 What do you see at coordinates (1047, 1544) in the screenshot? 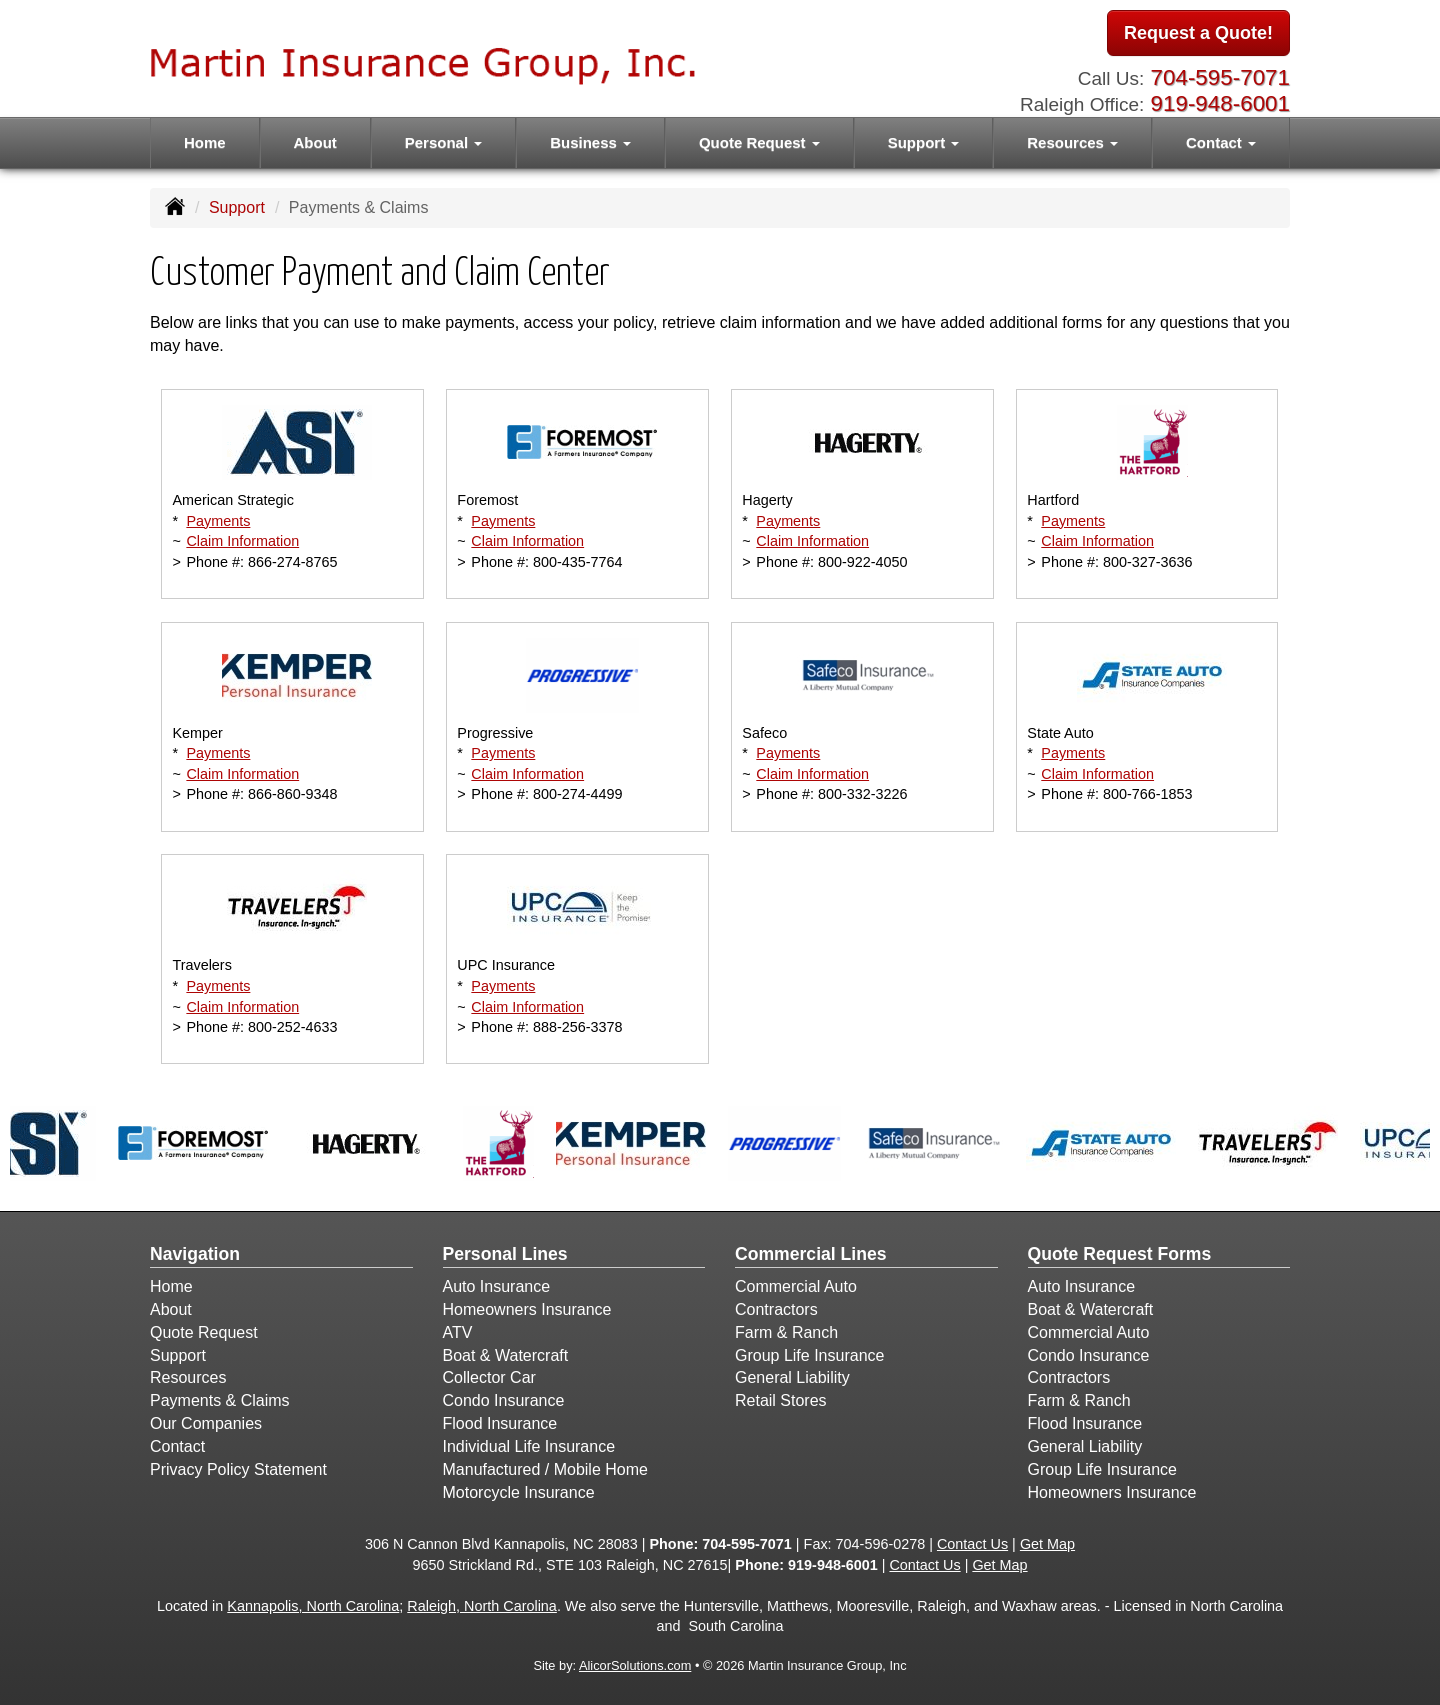
I see `Get Map` at bounding box center [1047, 1544].